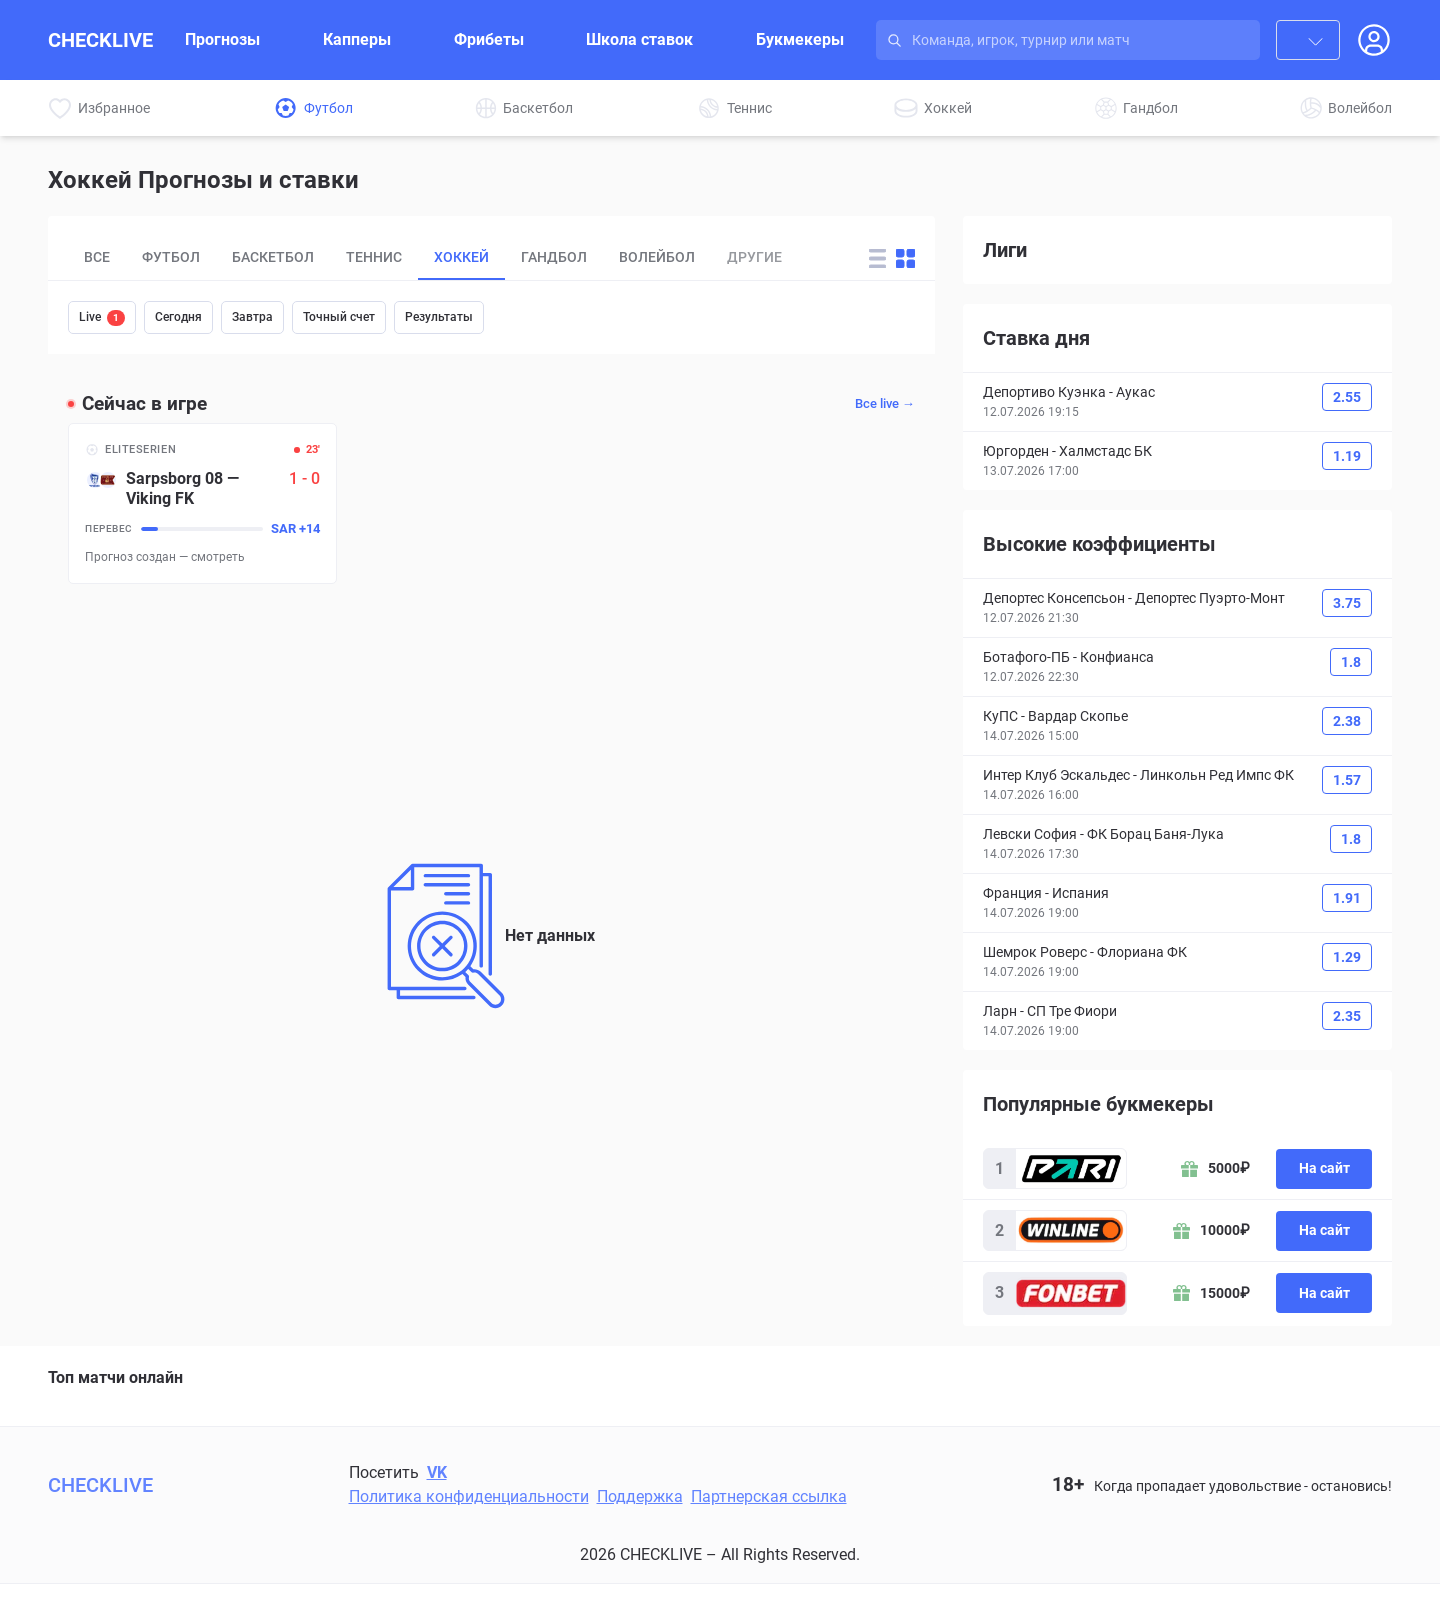 Image resolution: width=1440 pixels, height=1603 pixels. I want to click on 1.8, so click(1351, 662).